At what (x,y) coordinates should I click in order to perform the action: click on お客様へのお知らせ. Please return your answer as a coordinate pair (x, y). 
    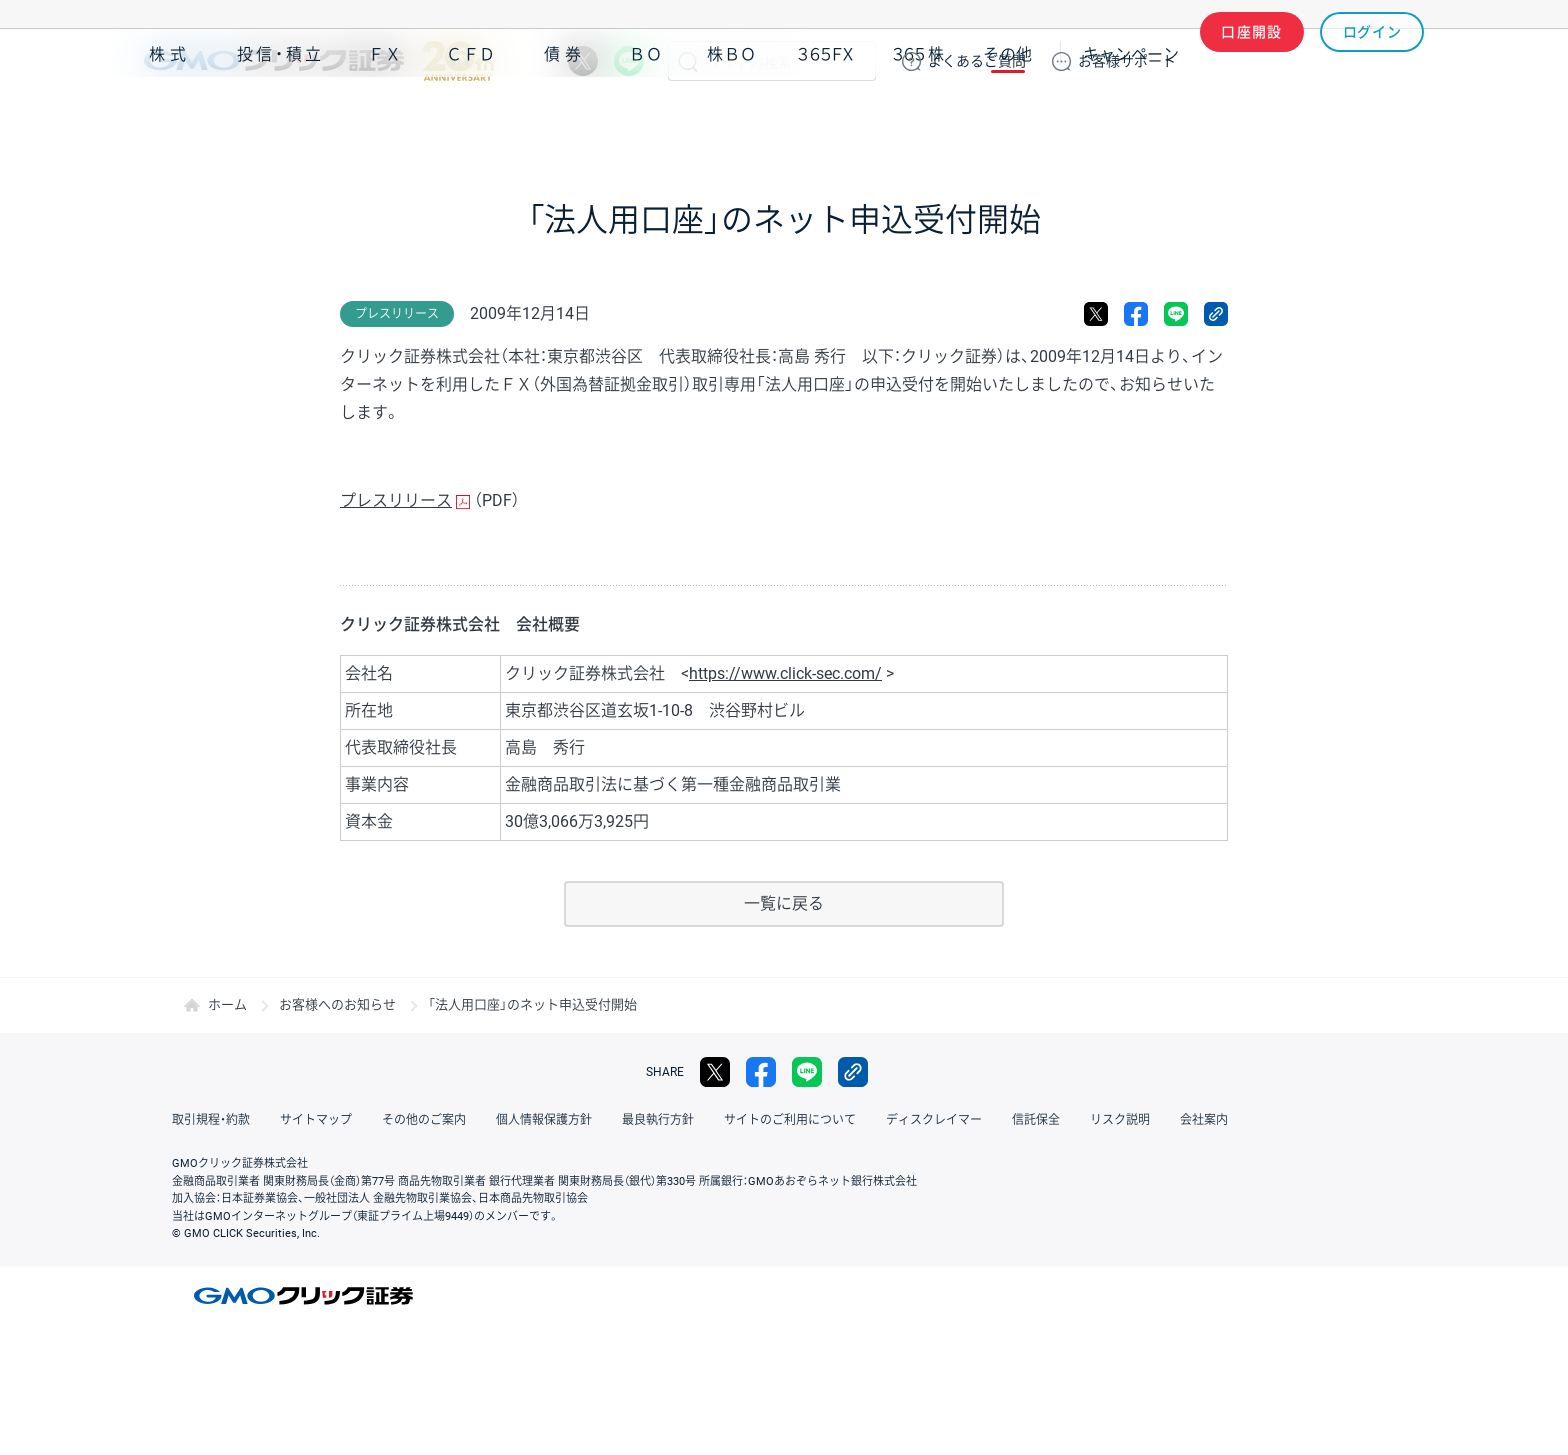
    Looking at the image, I should click on (337, 1004).